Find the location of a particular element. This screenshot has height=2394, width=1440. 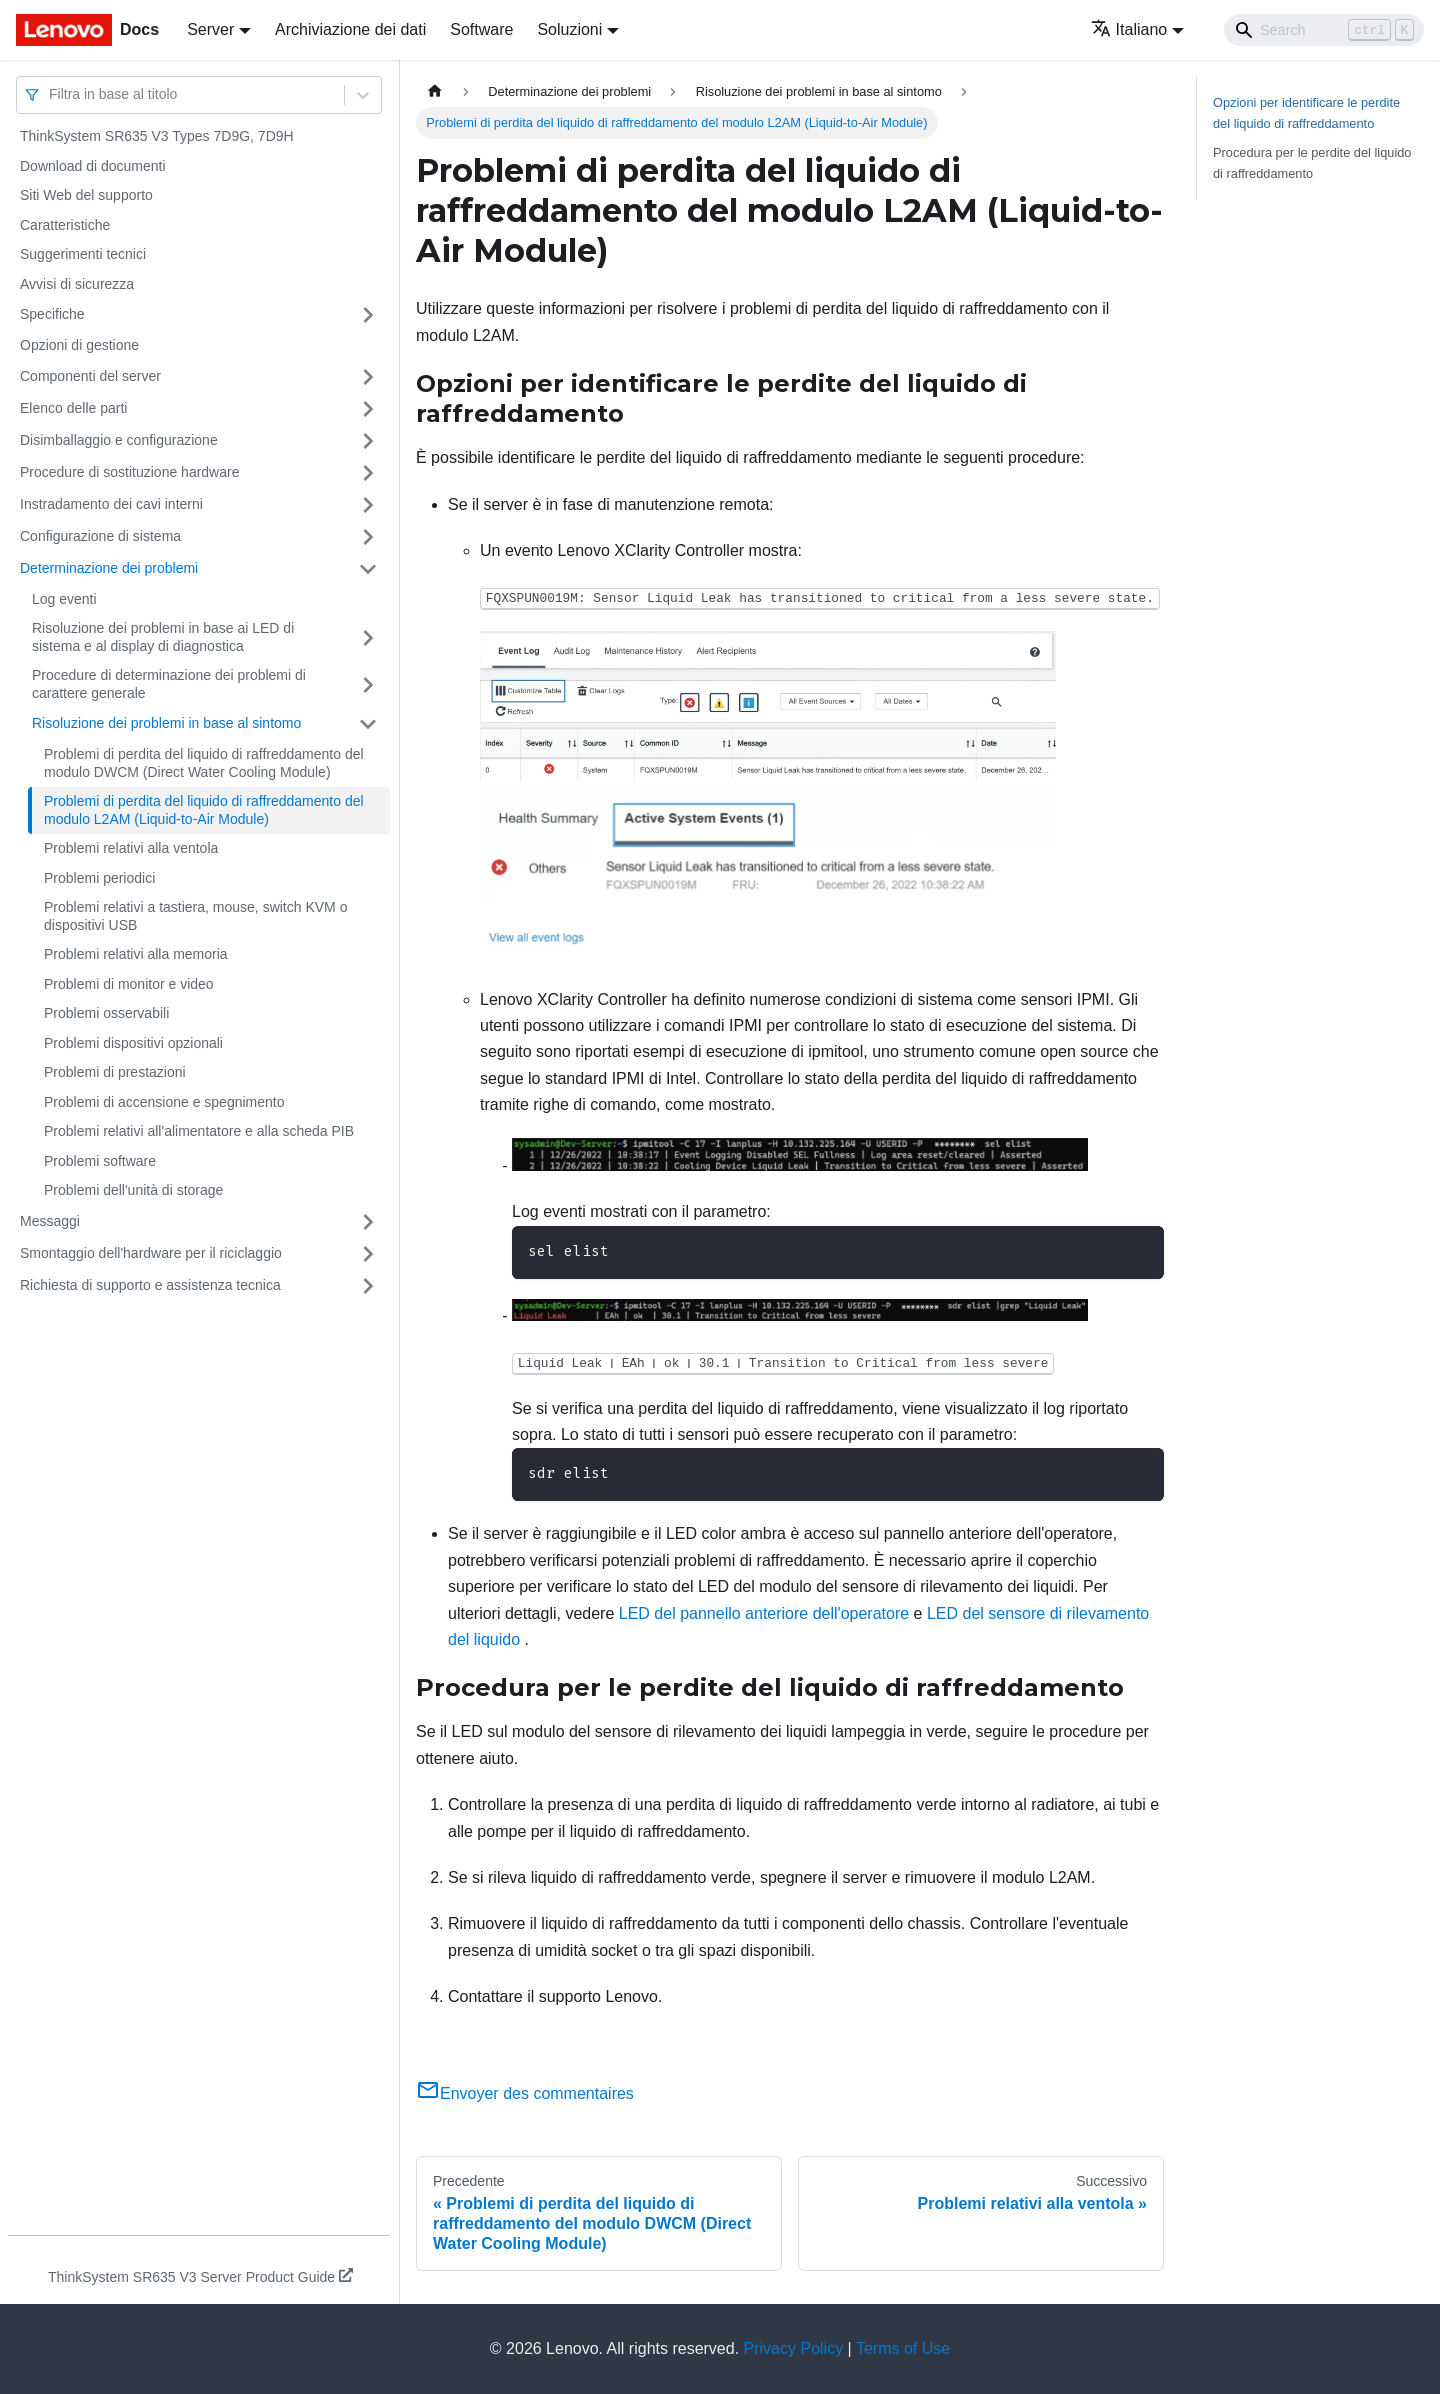

Messaggi is located at coordinates (50, 1221).